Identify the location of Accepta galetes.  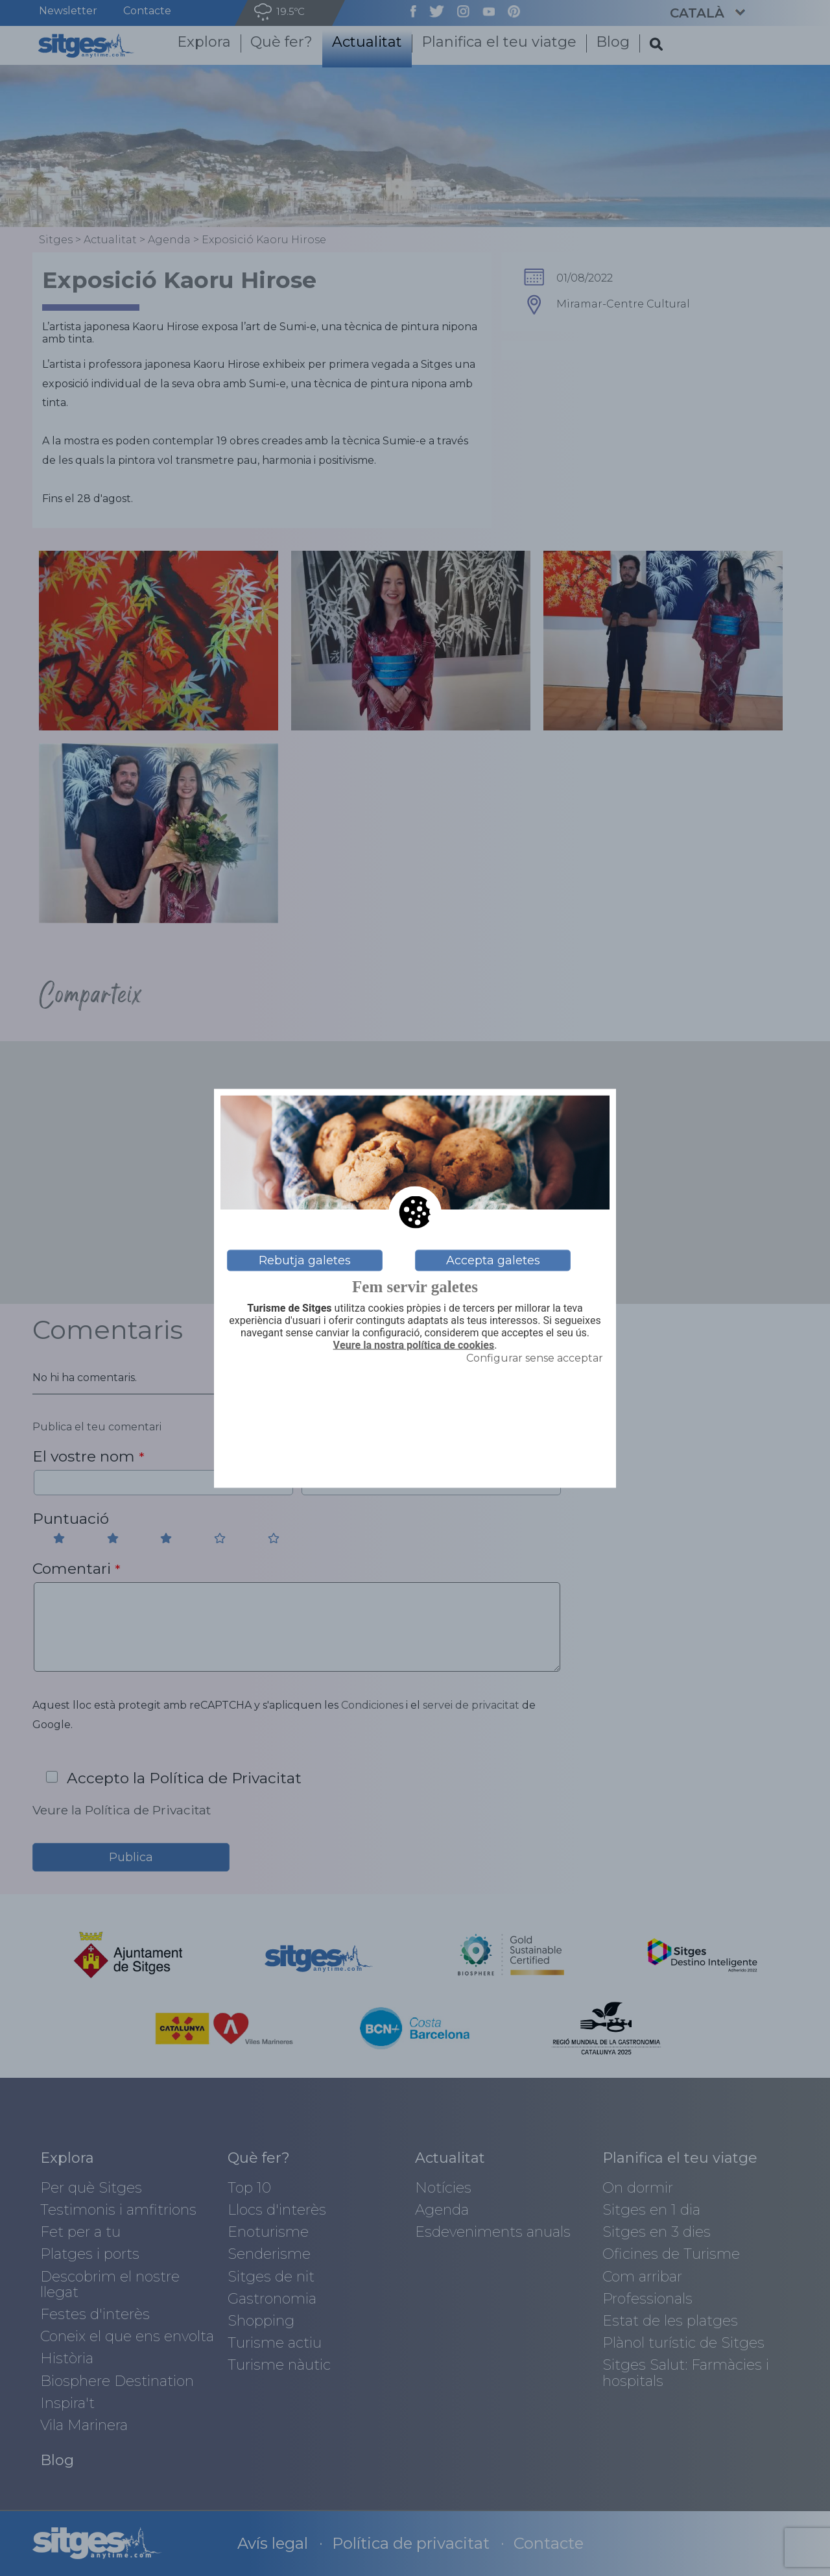
(493, 1260).